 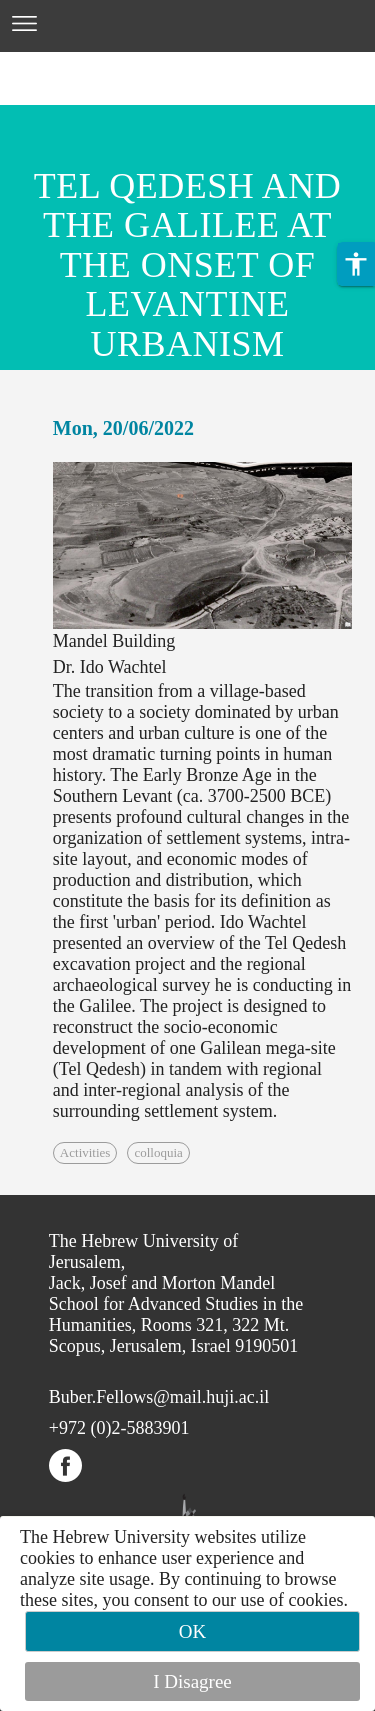 What do you see at coordinates (74, 64) in the screenshot?
I see `Skip to main content` at bounding box center [74, 64].